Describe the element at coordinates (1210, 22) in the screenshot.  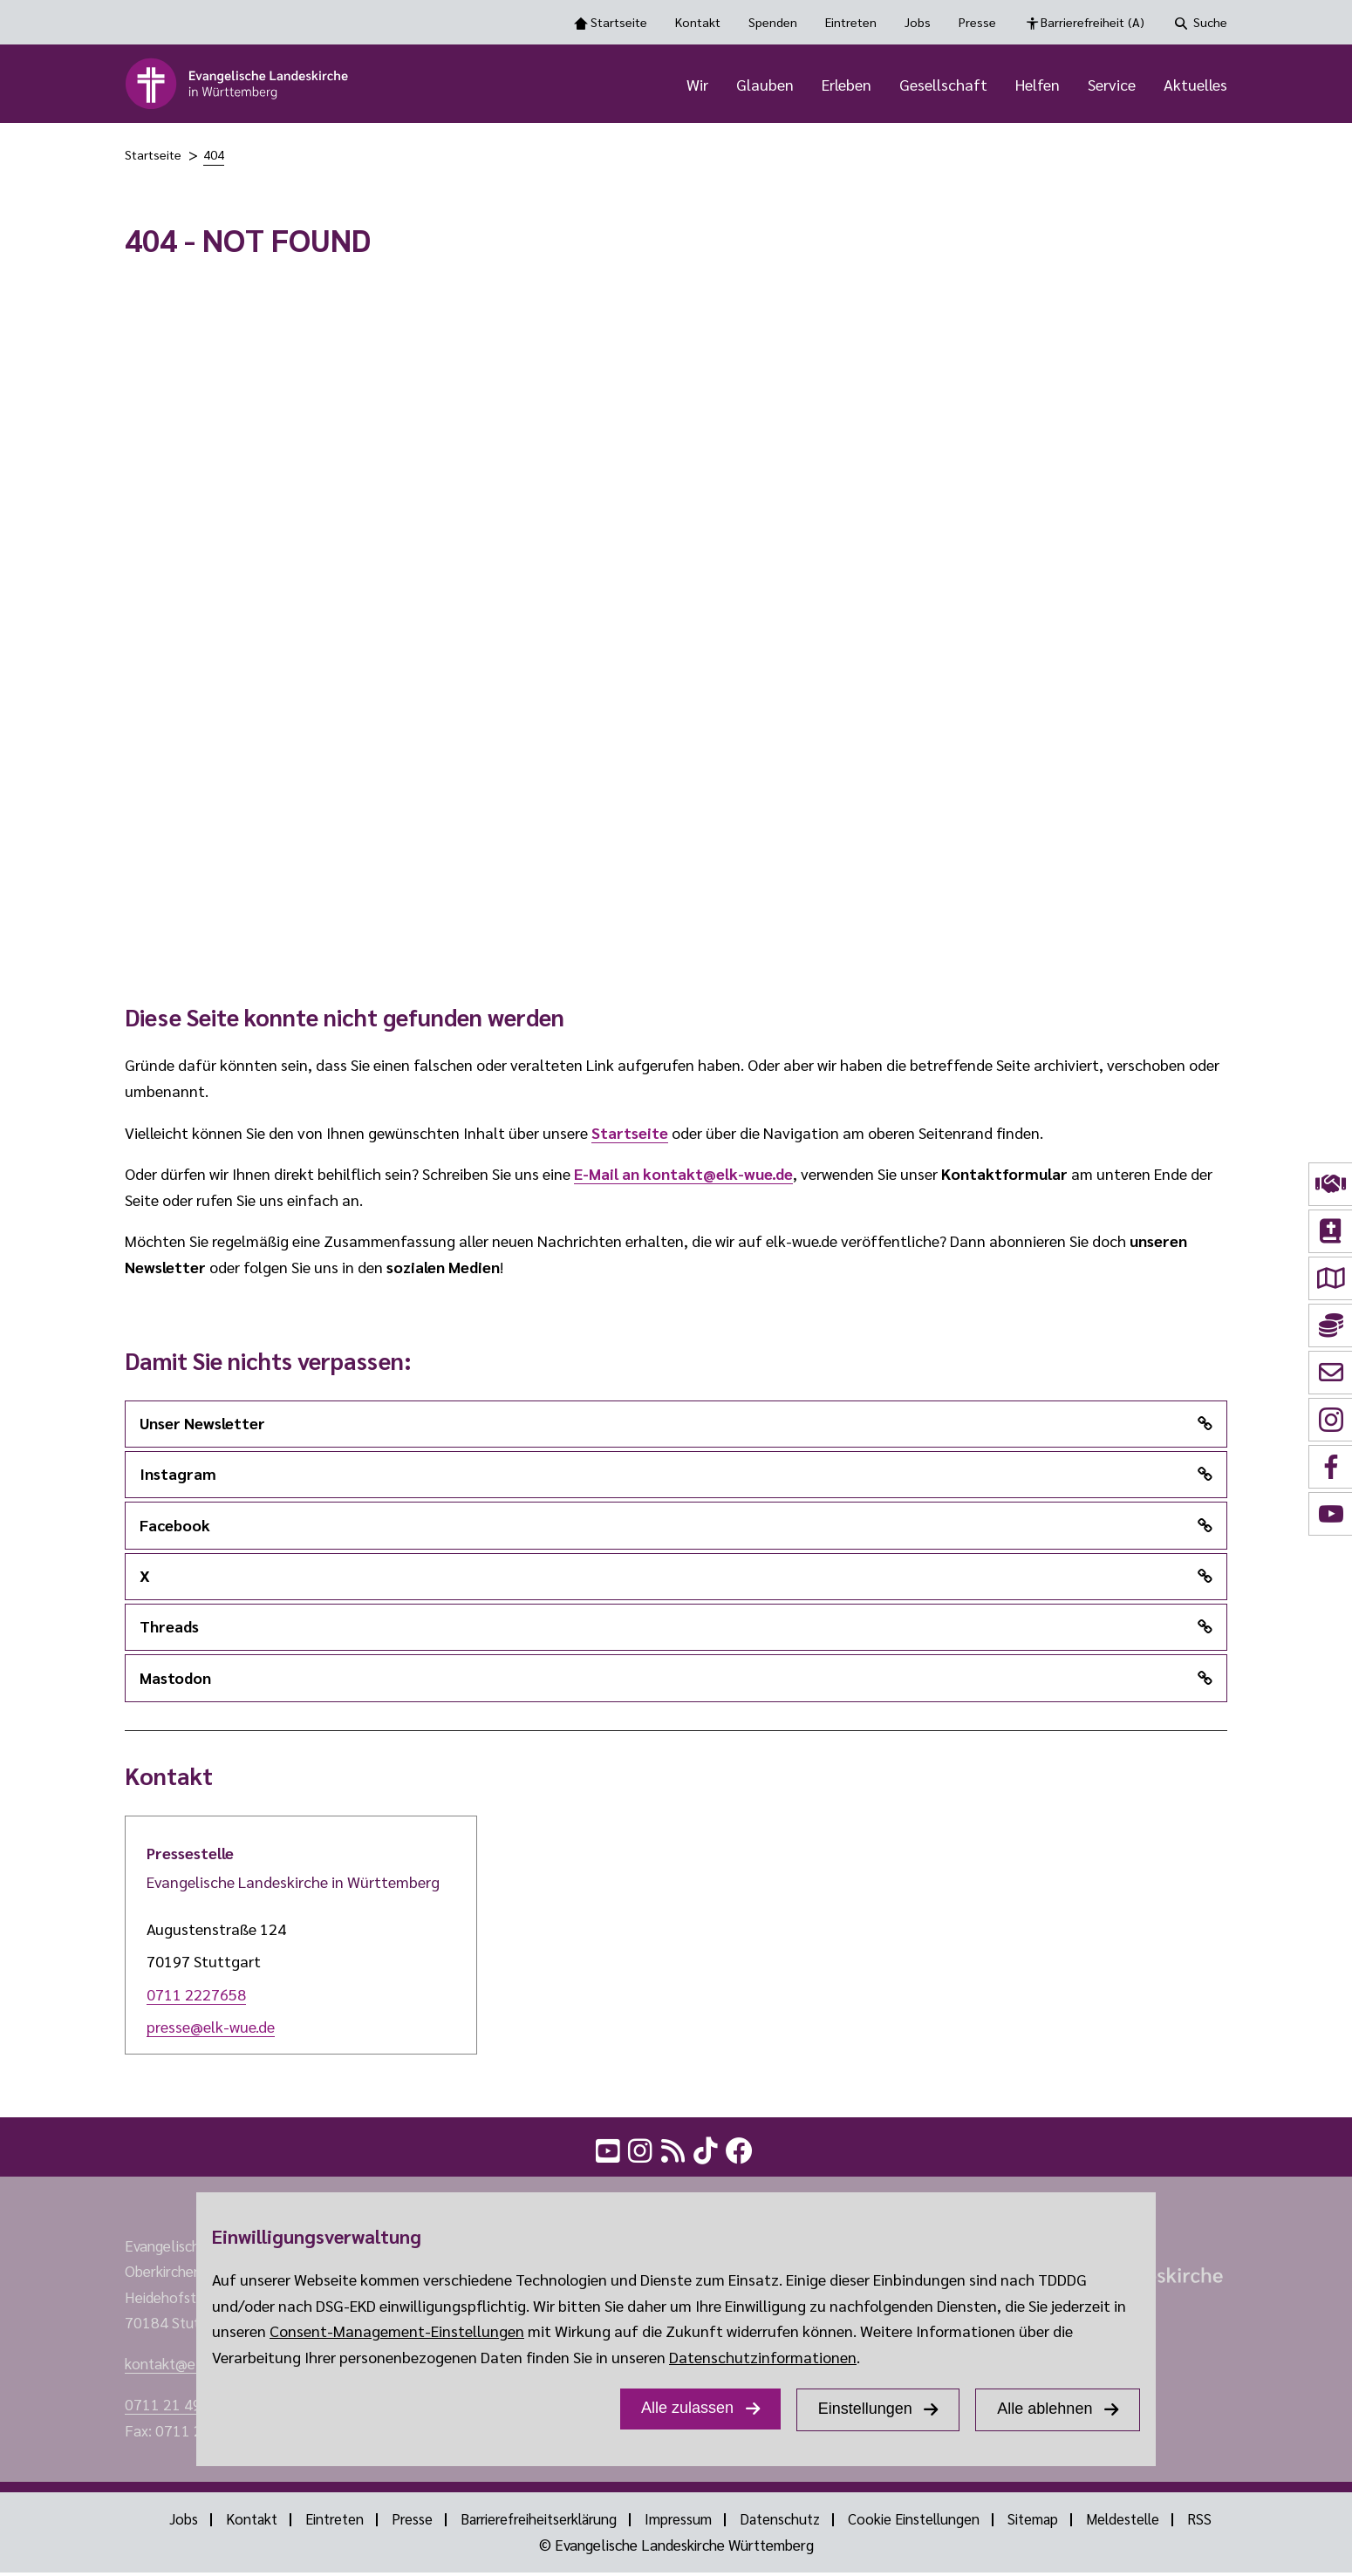
I see `Suche` at that location.